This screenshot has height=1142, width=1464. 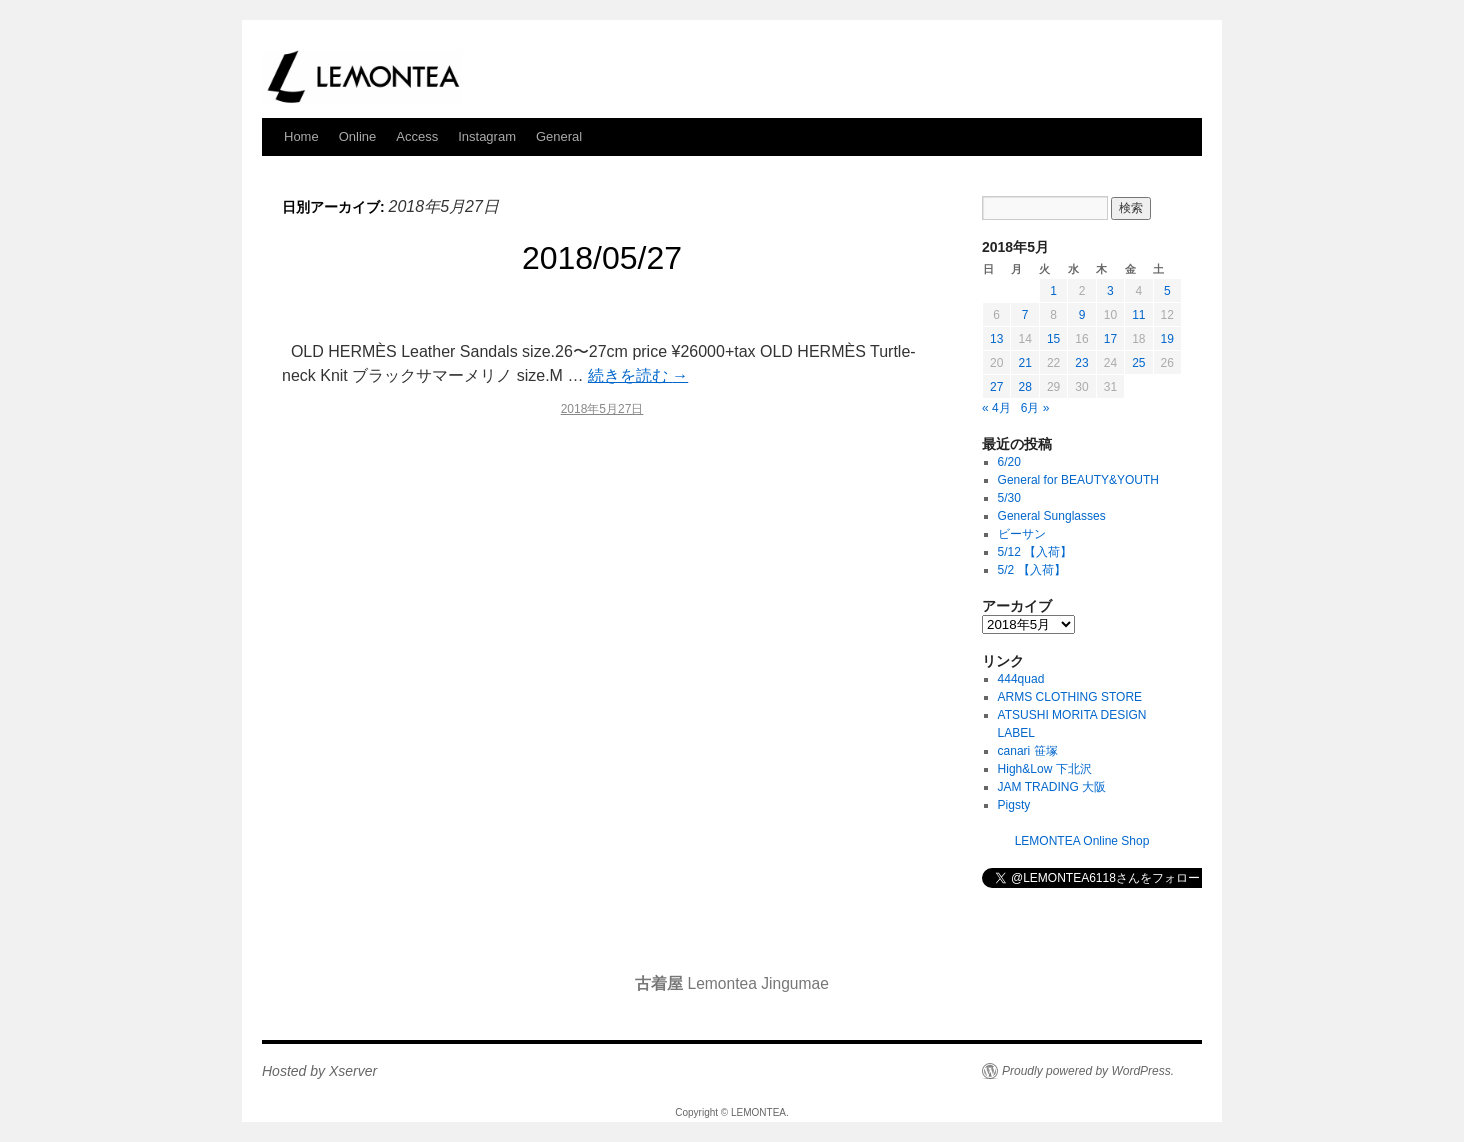 I want to click on Instagram, so click(x=487, y=136).